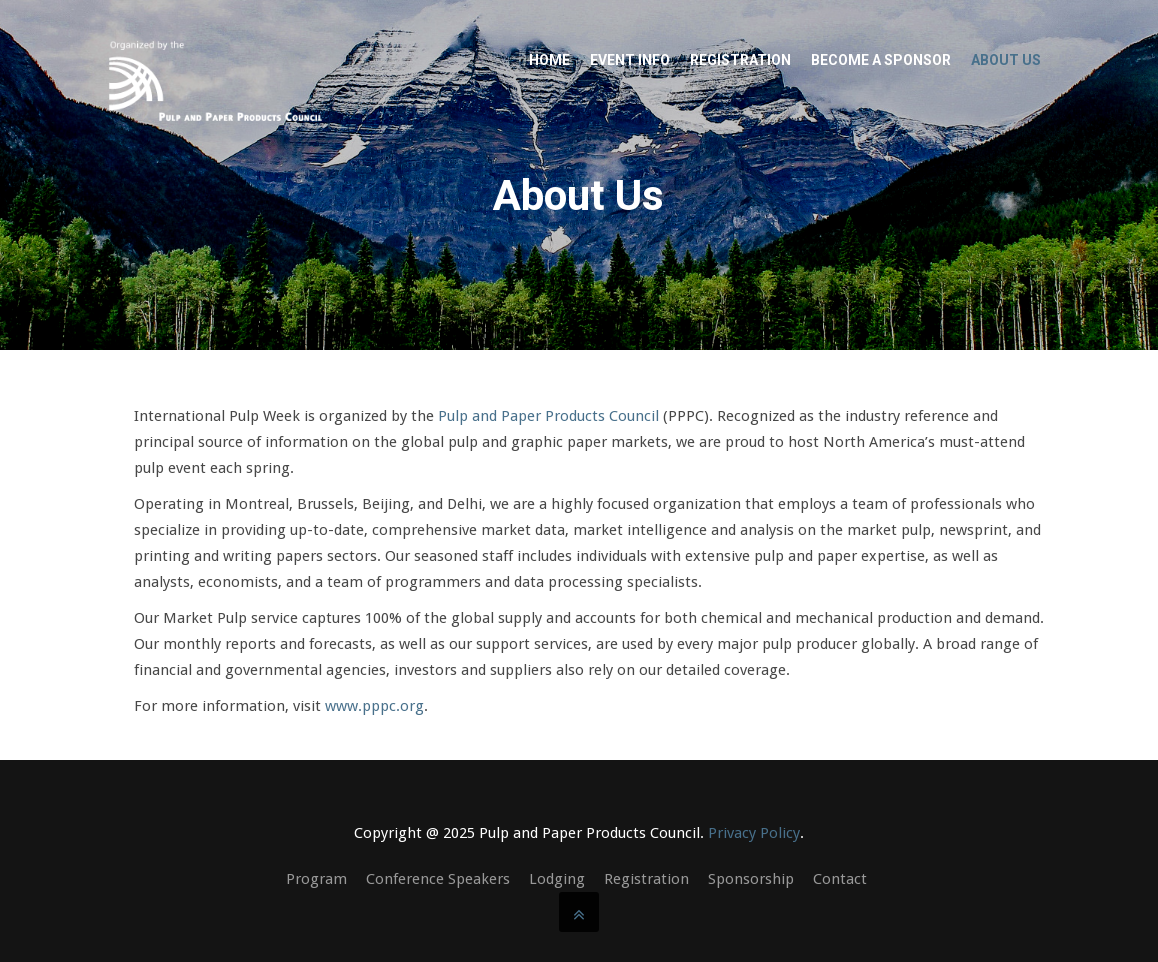 The height and width of the screenshot is (962, 1158). Describe the element at coordinates (1006, 60) in the screenshot. I see `About Us` at that location.